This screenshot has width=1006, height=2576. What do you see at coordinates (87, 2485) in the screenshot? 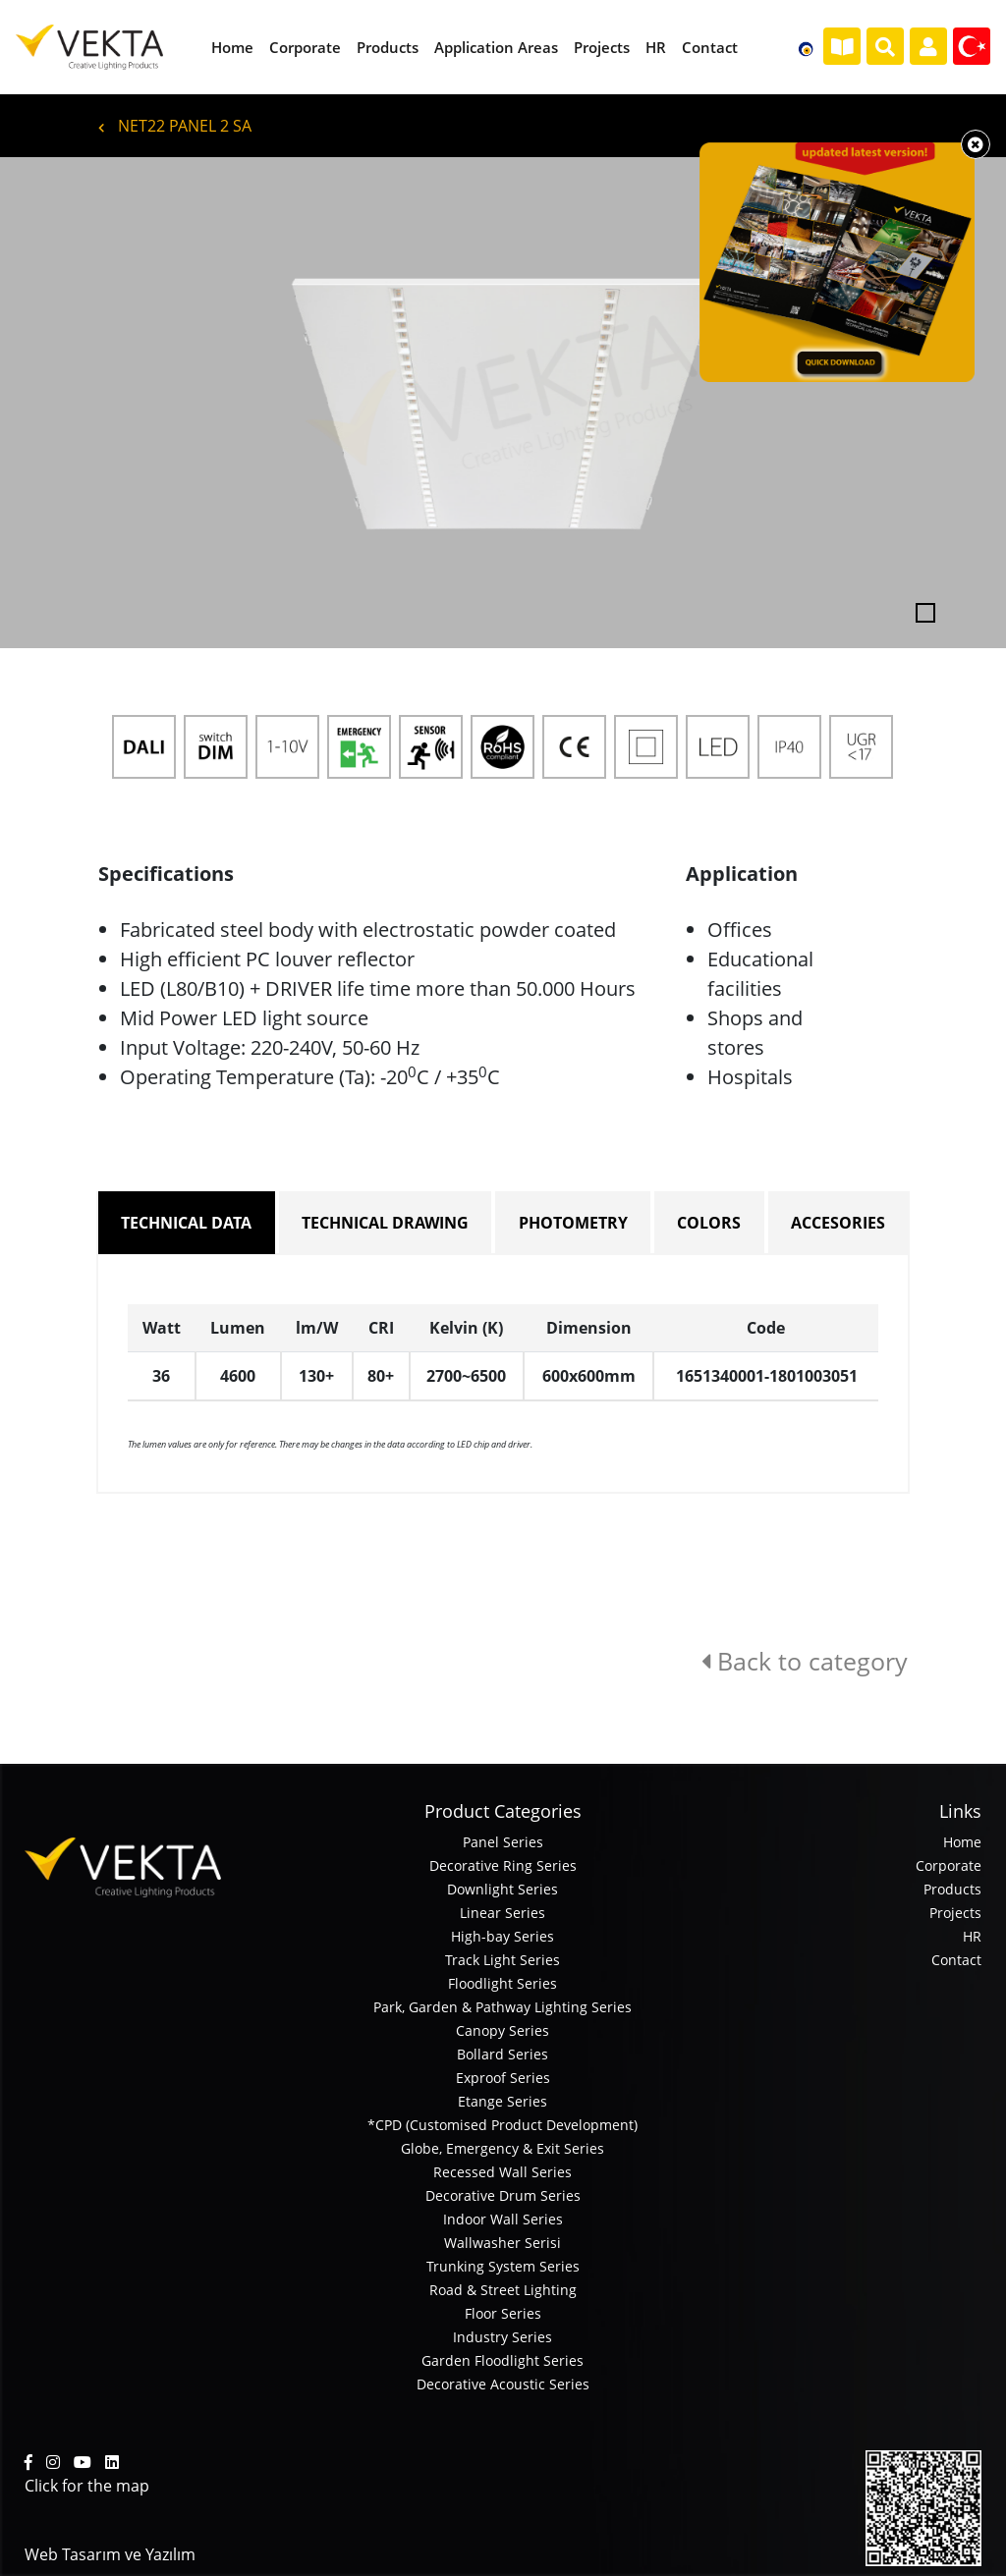
I see `Click for the map` at bounding box center [87, 2485].